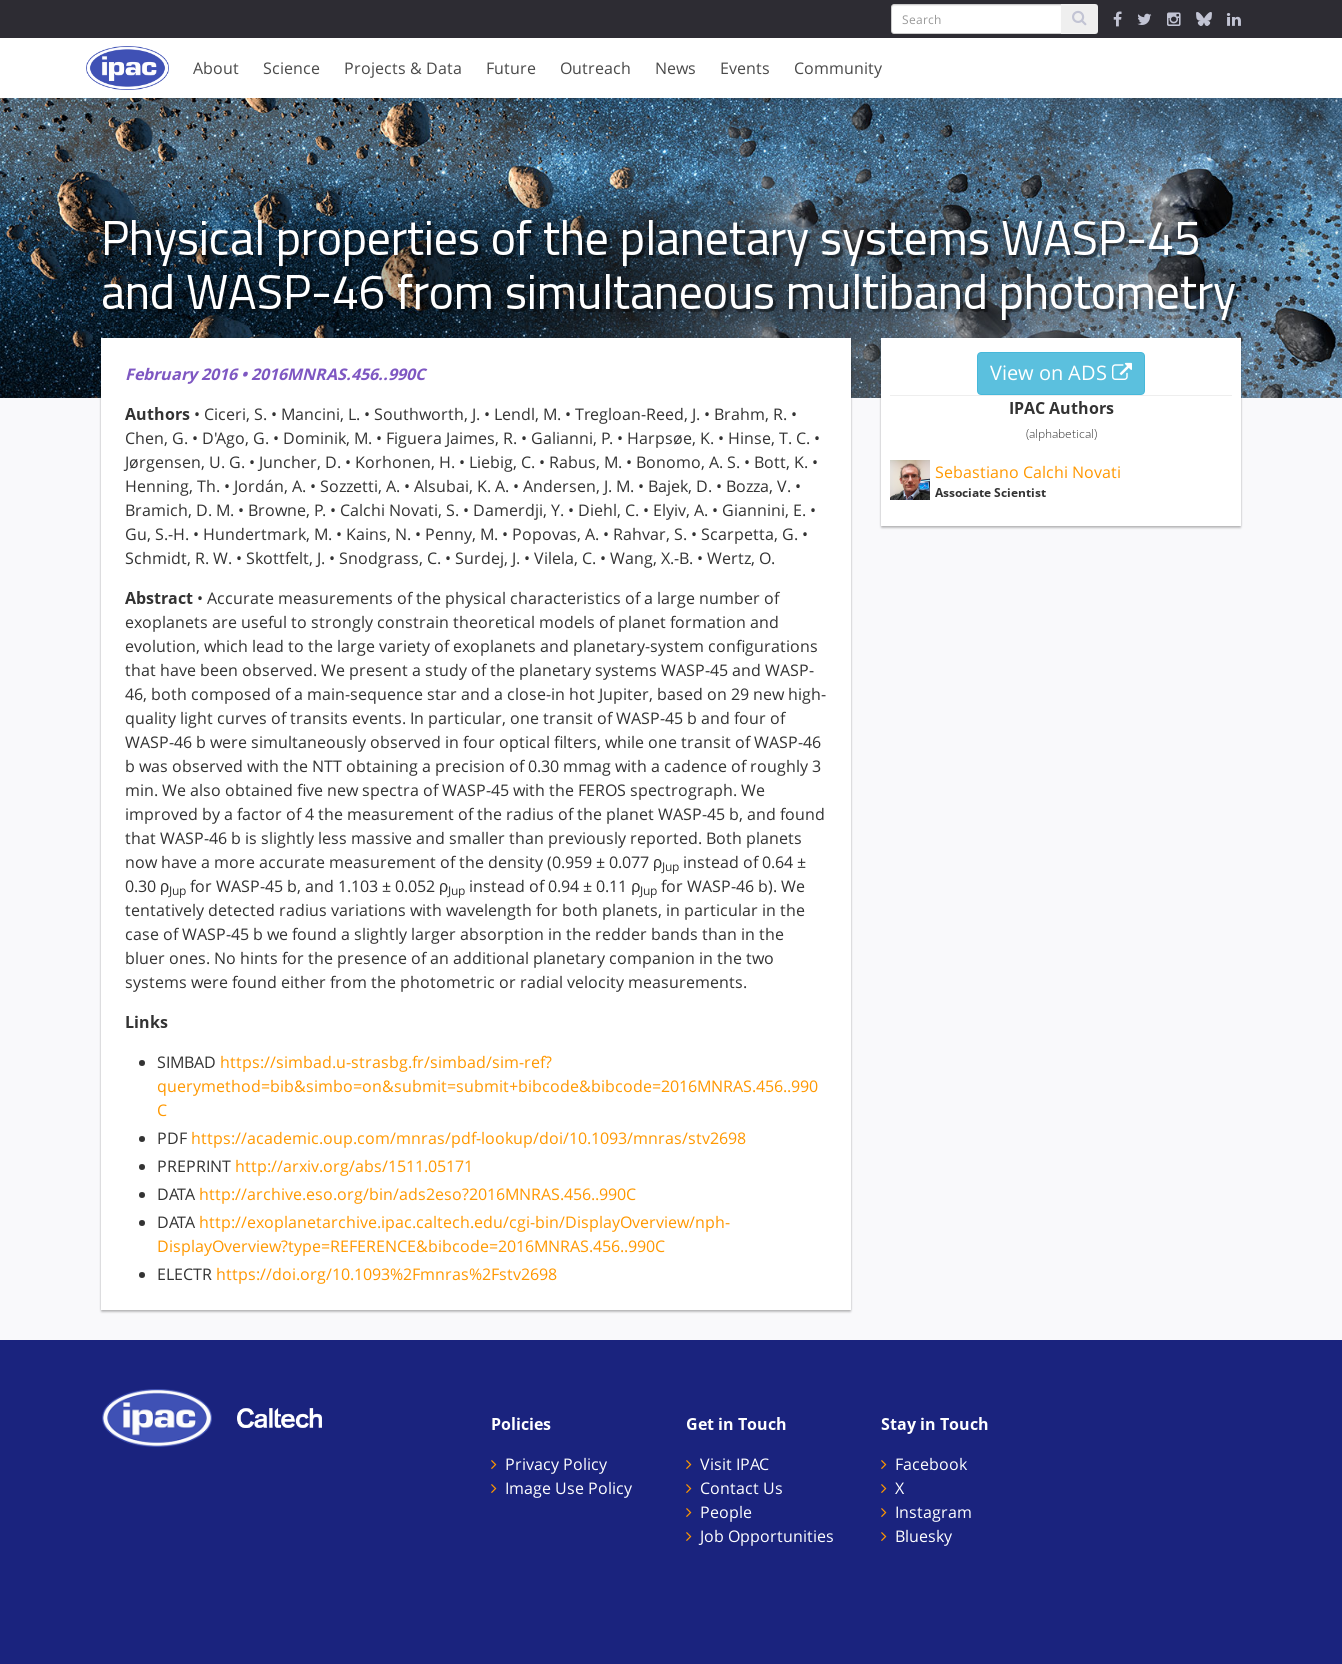 The height and width of the screenshot is (1664, 1342). I want to click on Sebastiano Calchi Novati, so click(1028, 472).